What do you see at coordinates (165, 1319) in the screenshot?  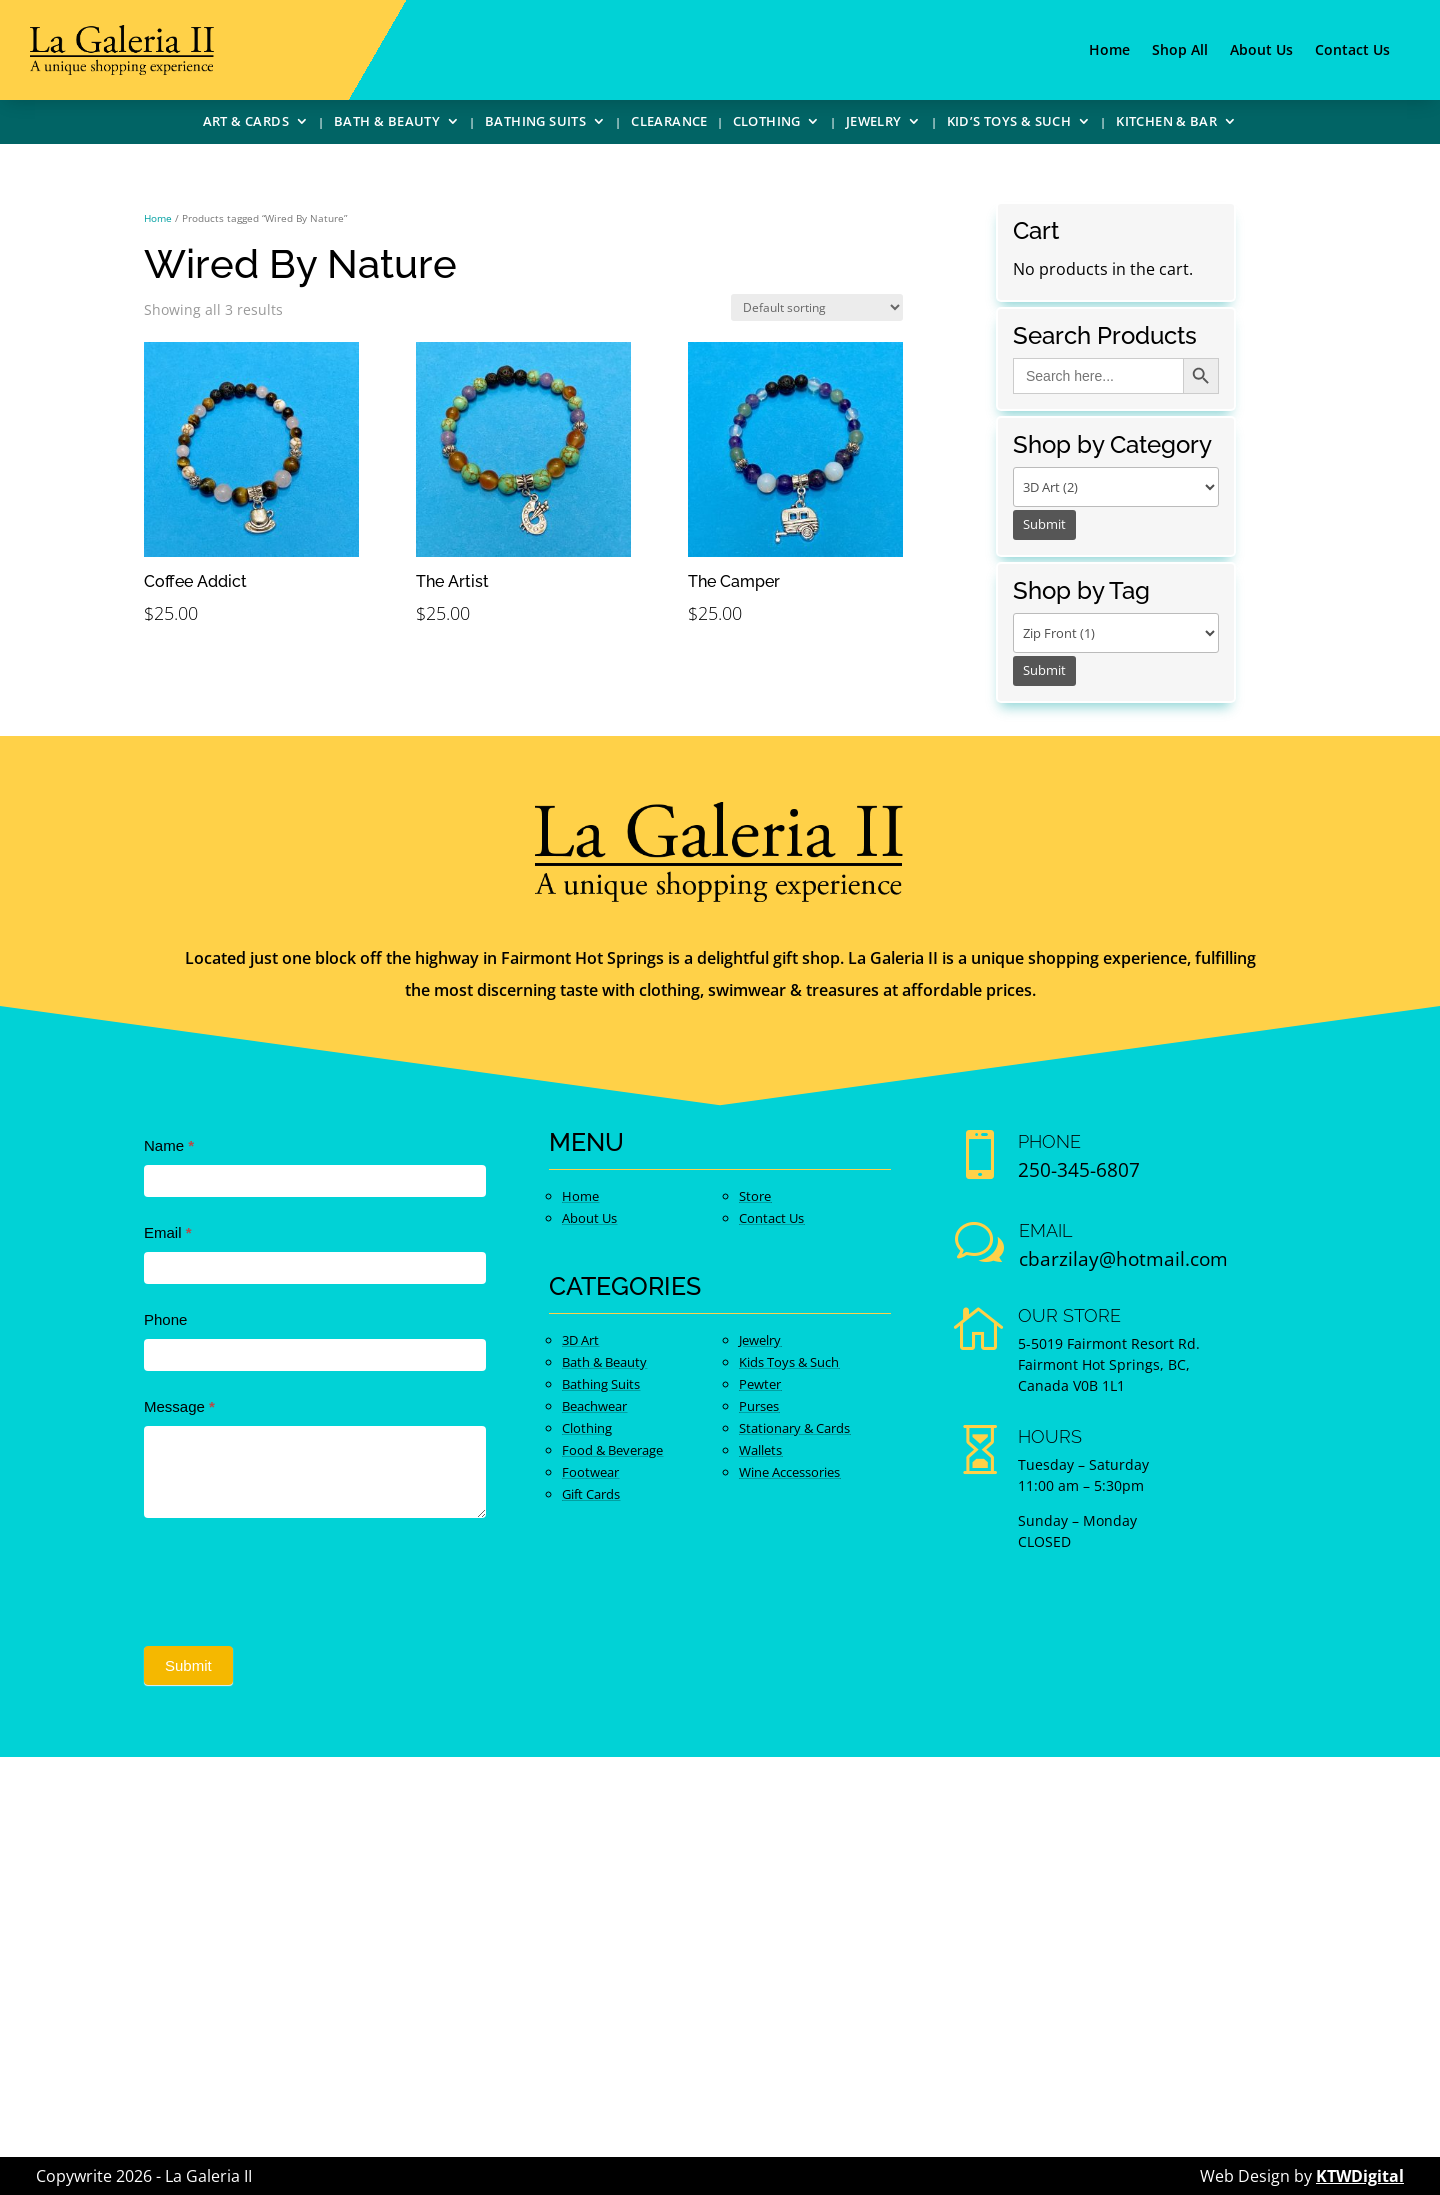 I see `Phone` at bounding box center [165, 1319].